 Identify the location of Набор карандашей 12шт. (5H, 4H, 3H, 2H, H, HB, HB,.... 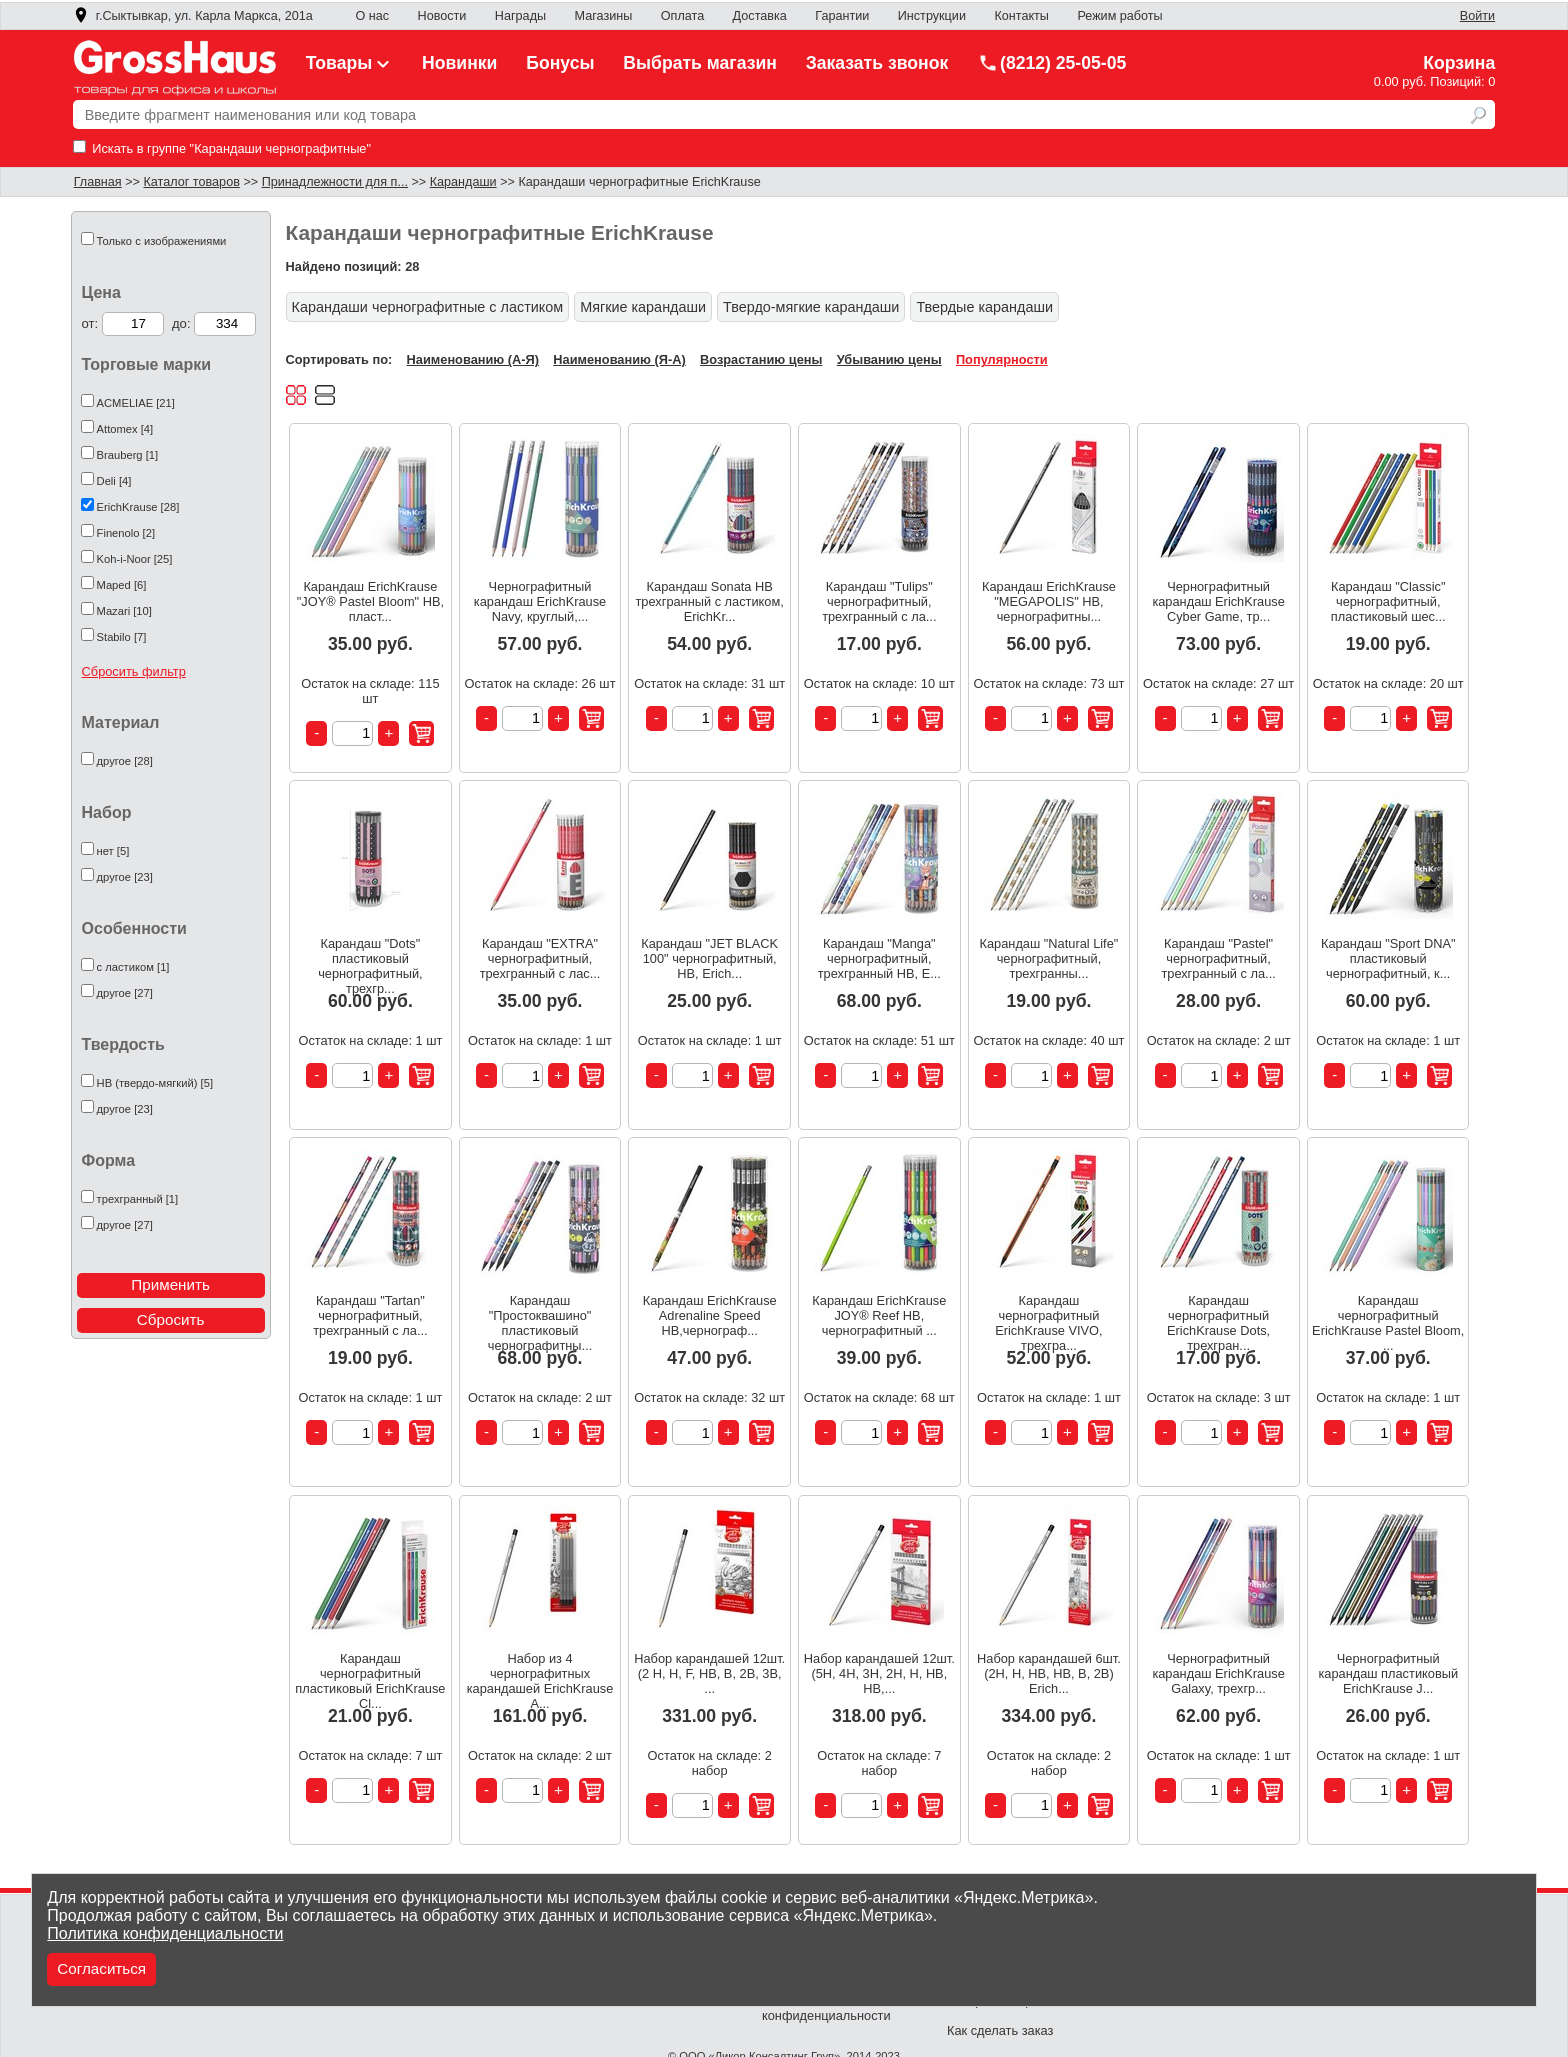
(879, 1673).